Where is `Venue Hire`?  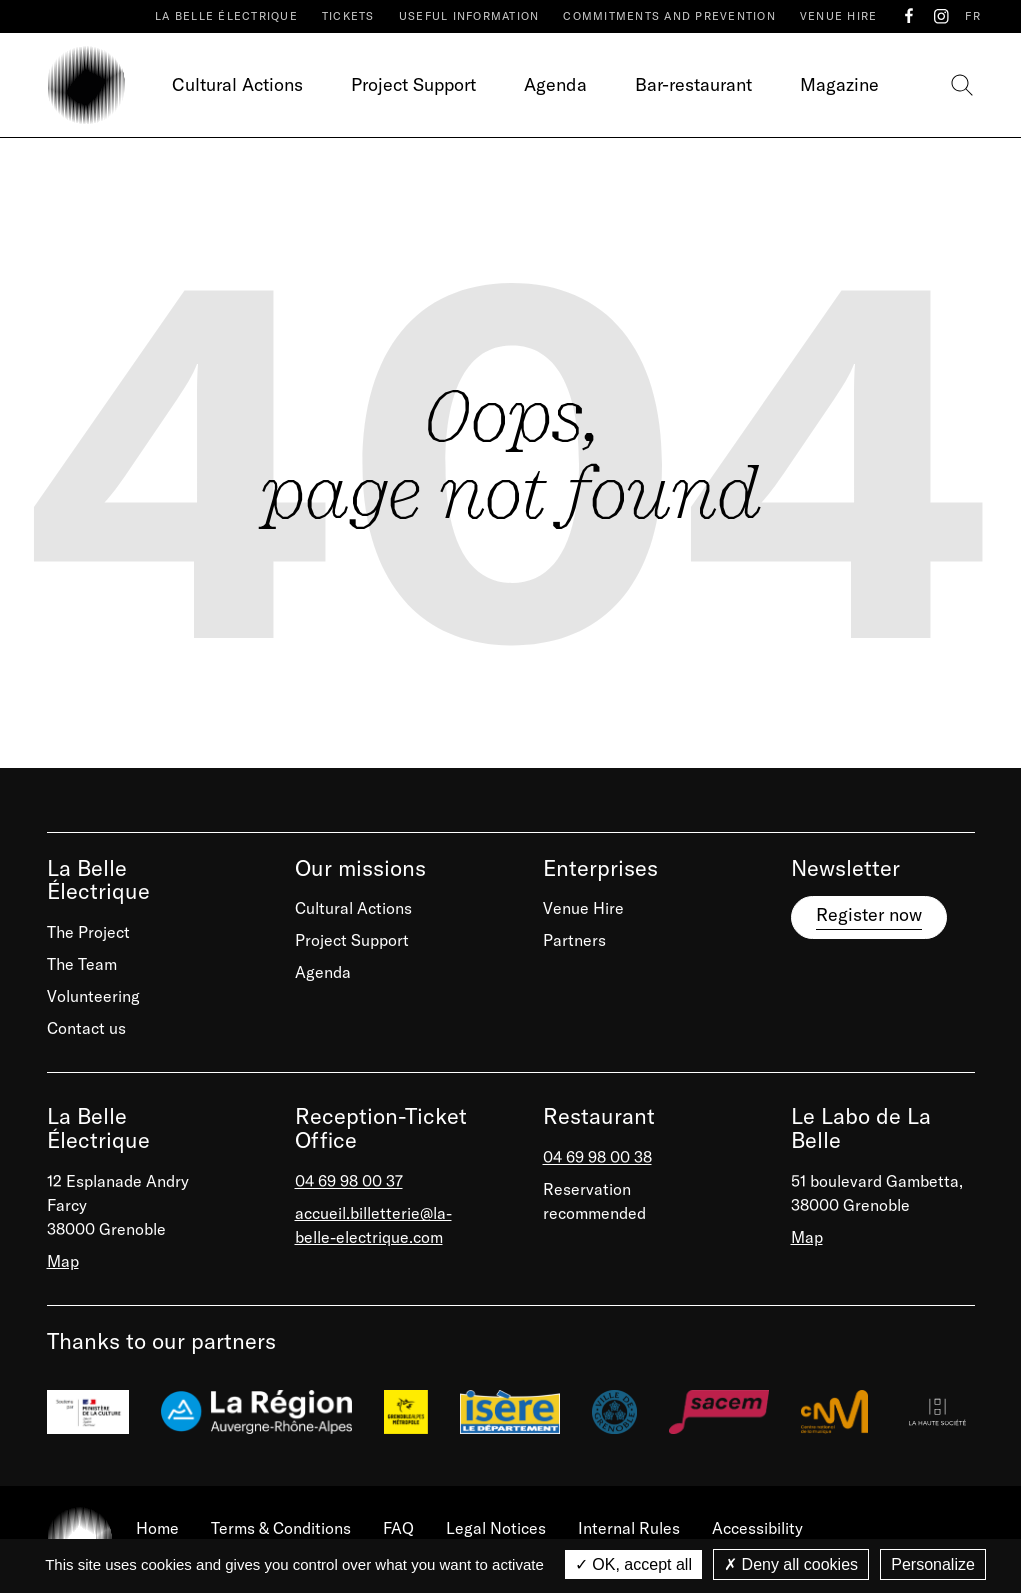 Venue Hire is located at coordinates (839, 16).